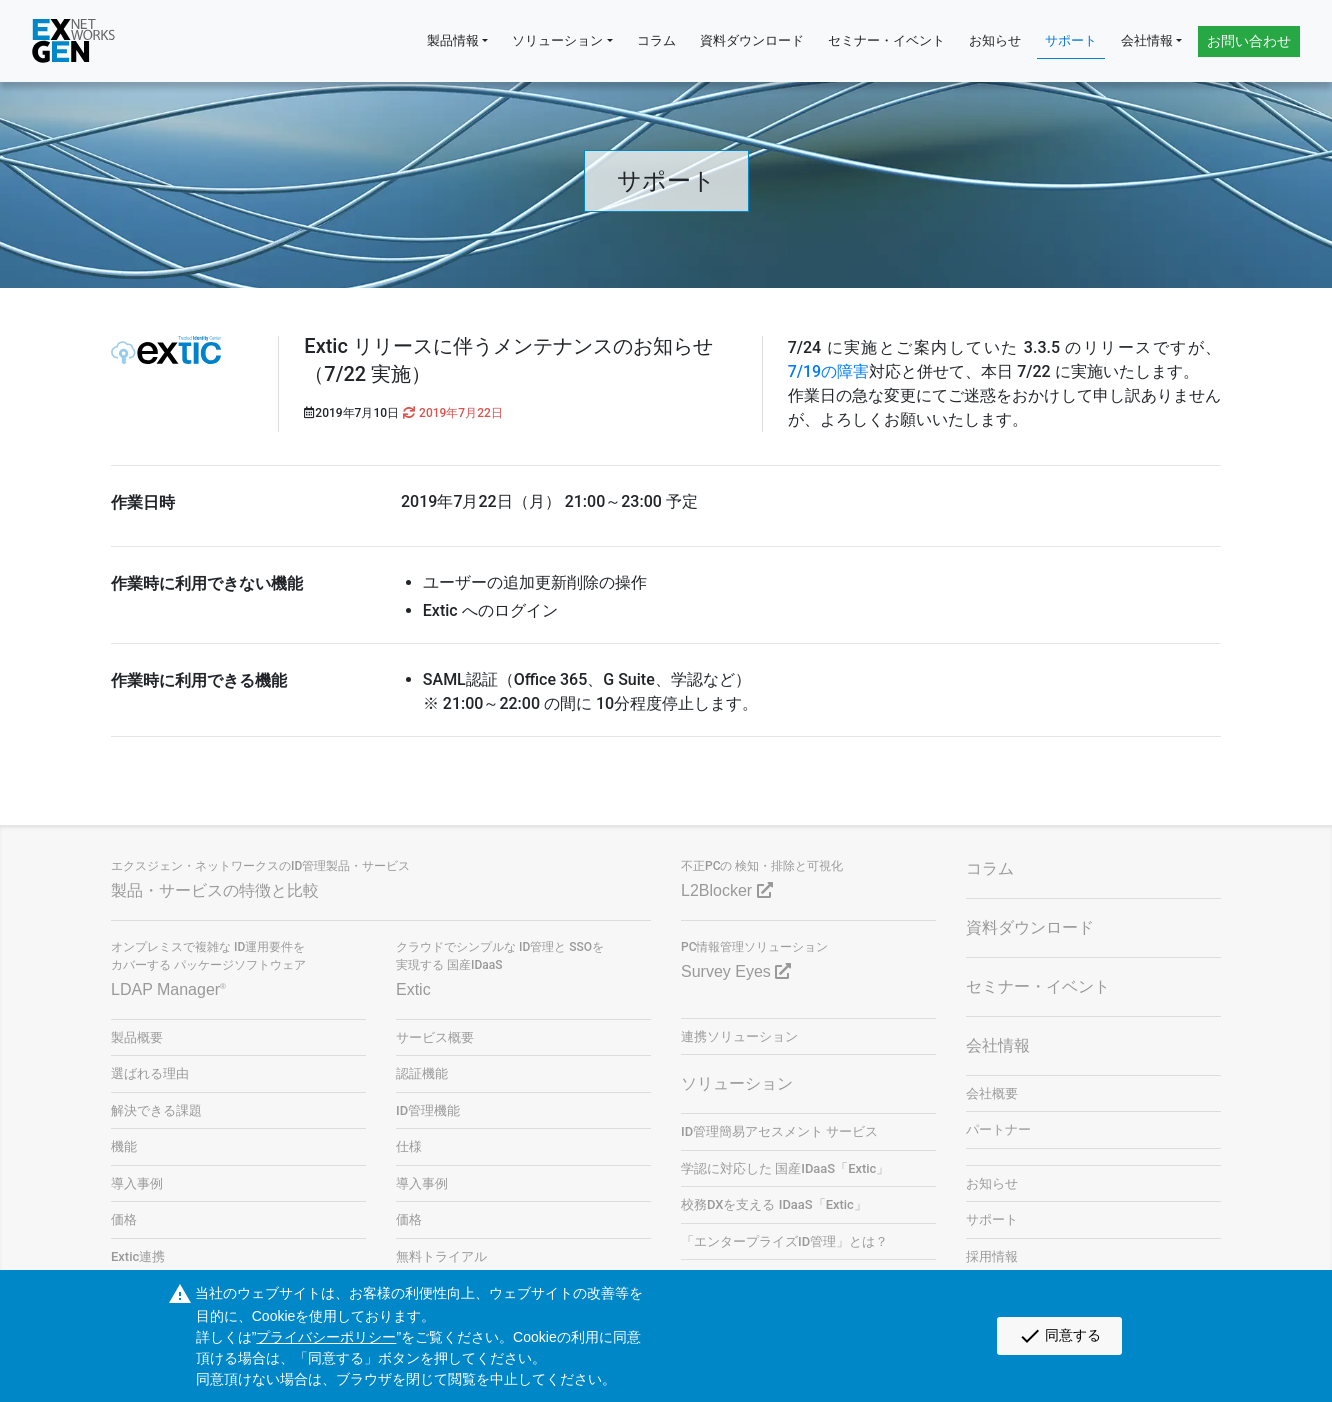  I want to click on ID管理機能, so click(428, 1110).